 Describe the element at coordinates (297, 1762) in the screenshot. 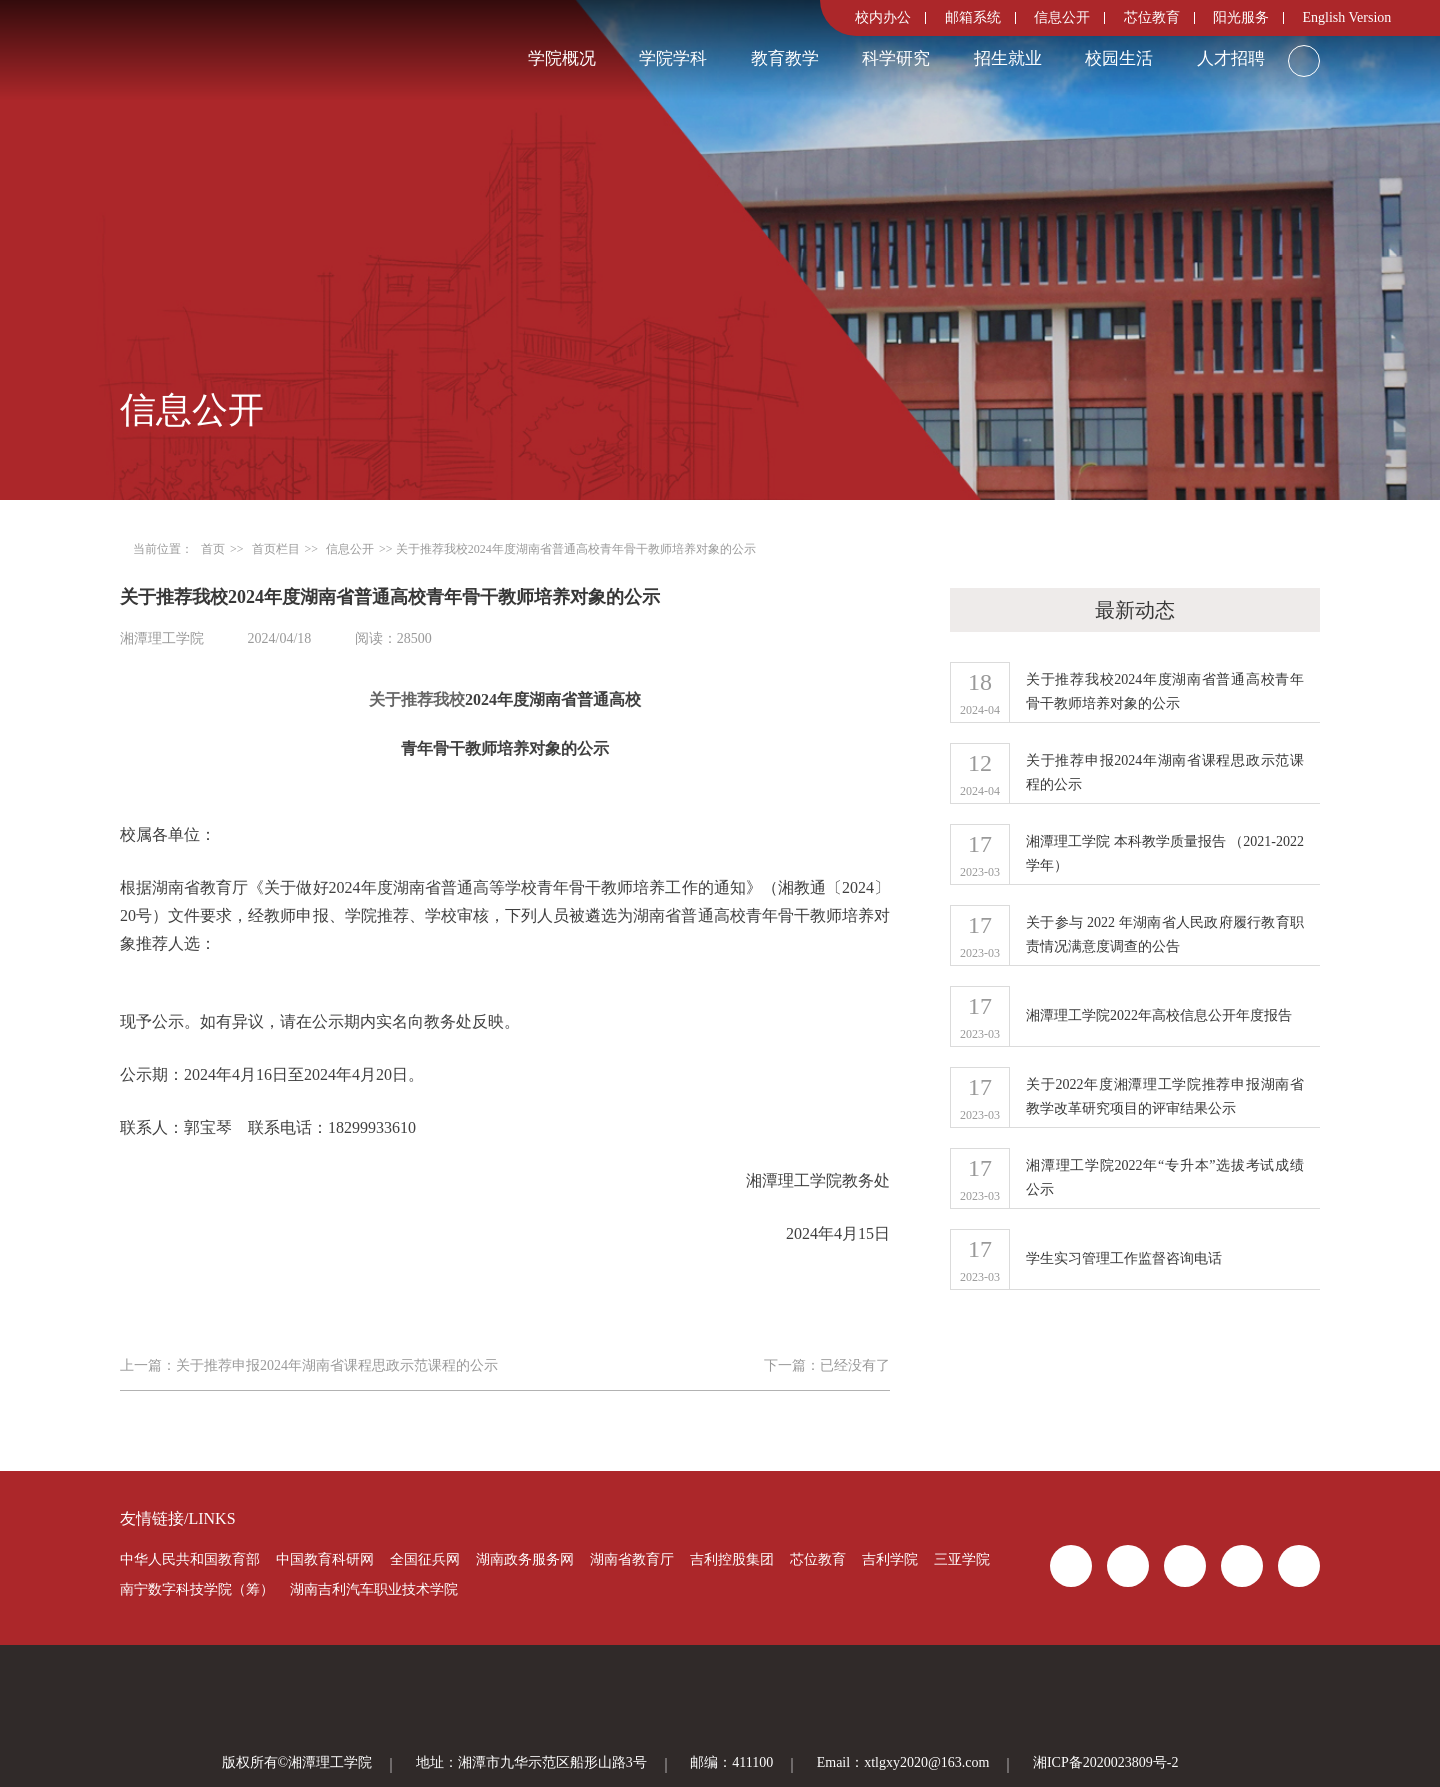

I see `版权所有©湘潭理工学院` at that location.